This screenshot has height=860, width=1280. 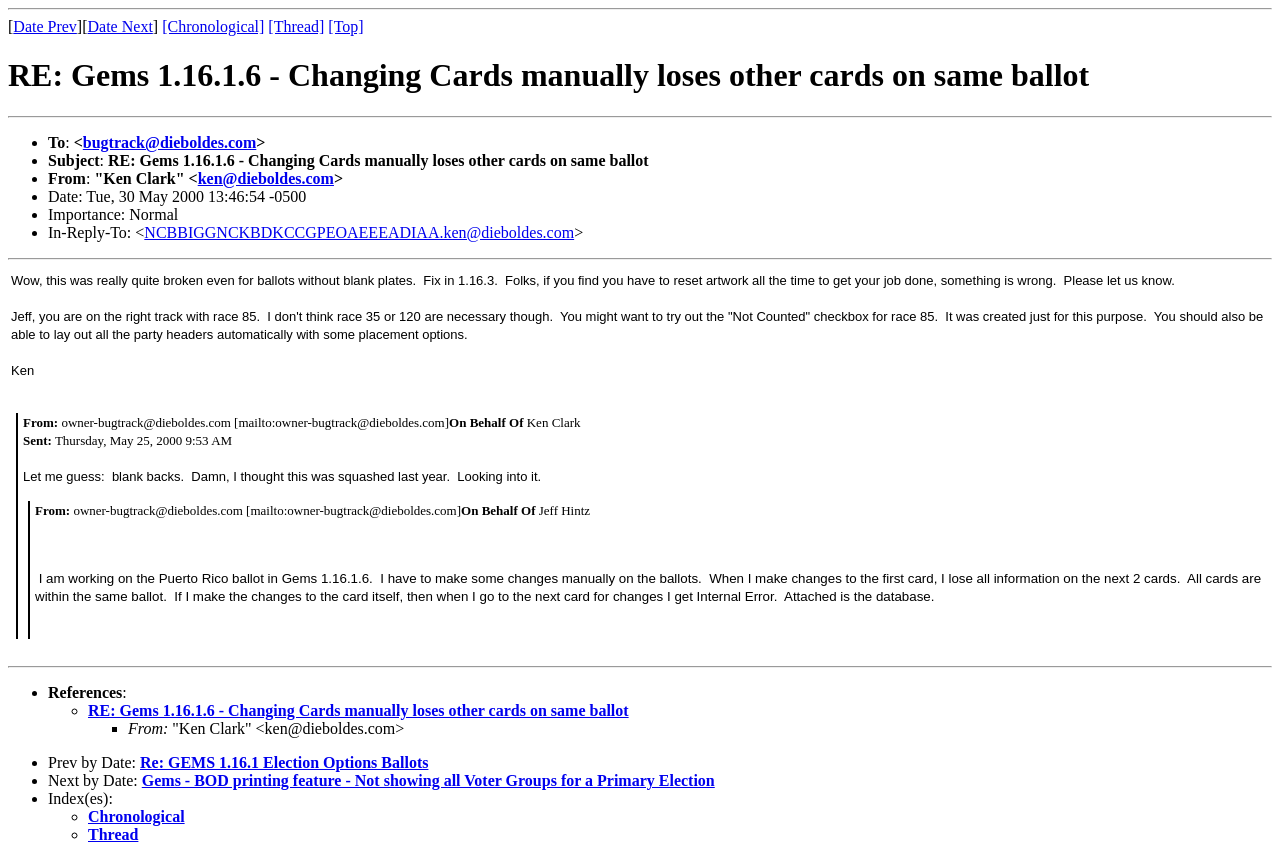 What do you see at coordinates (120, 26) in the screenshot?
I see `Date Next` at bounding box center [120, 26].